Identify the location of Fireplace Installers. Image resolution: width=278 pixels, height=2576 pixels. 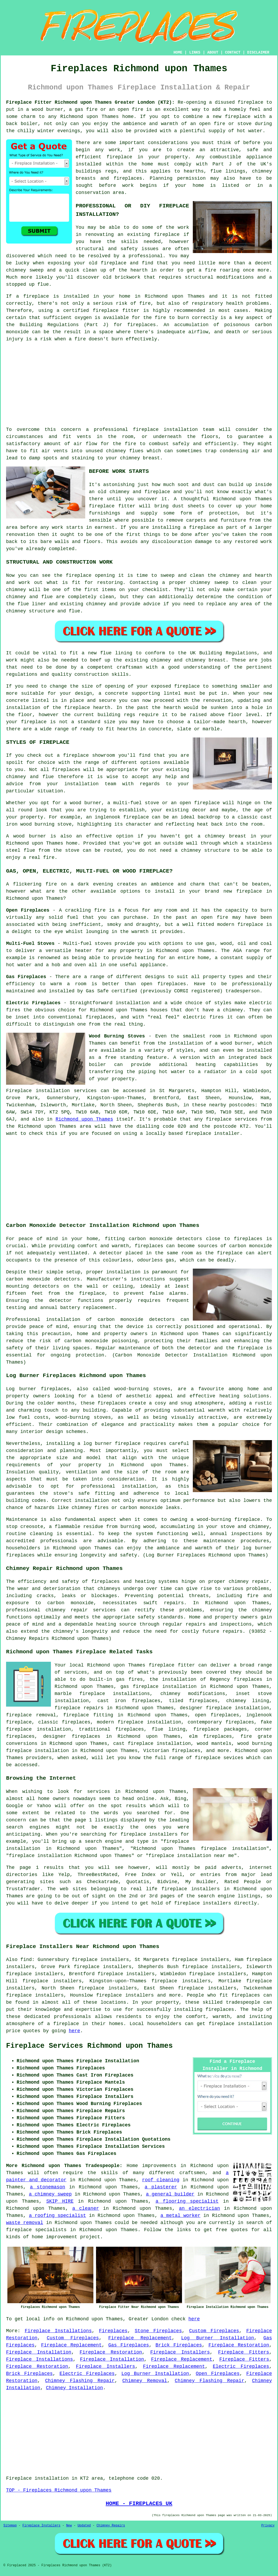
(180, 2352).